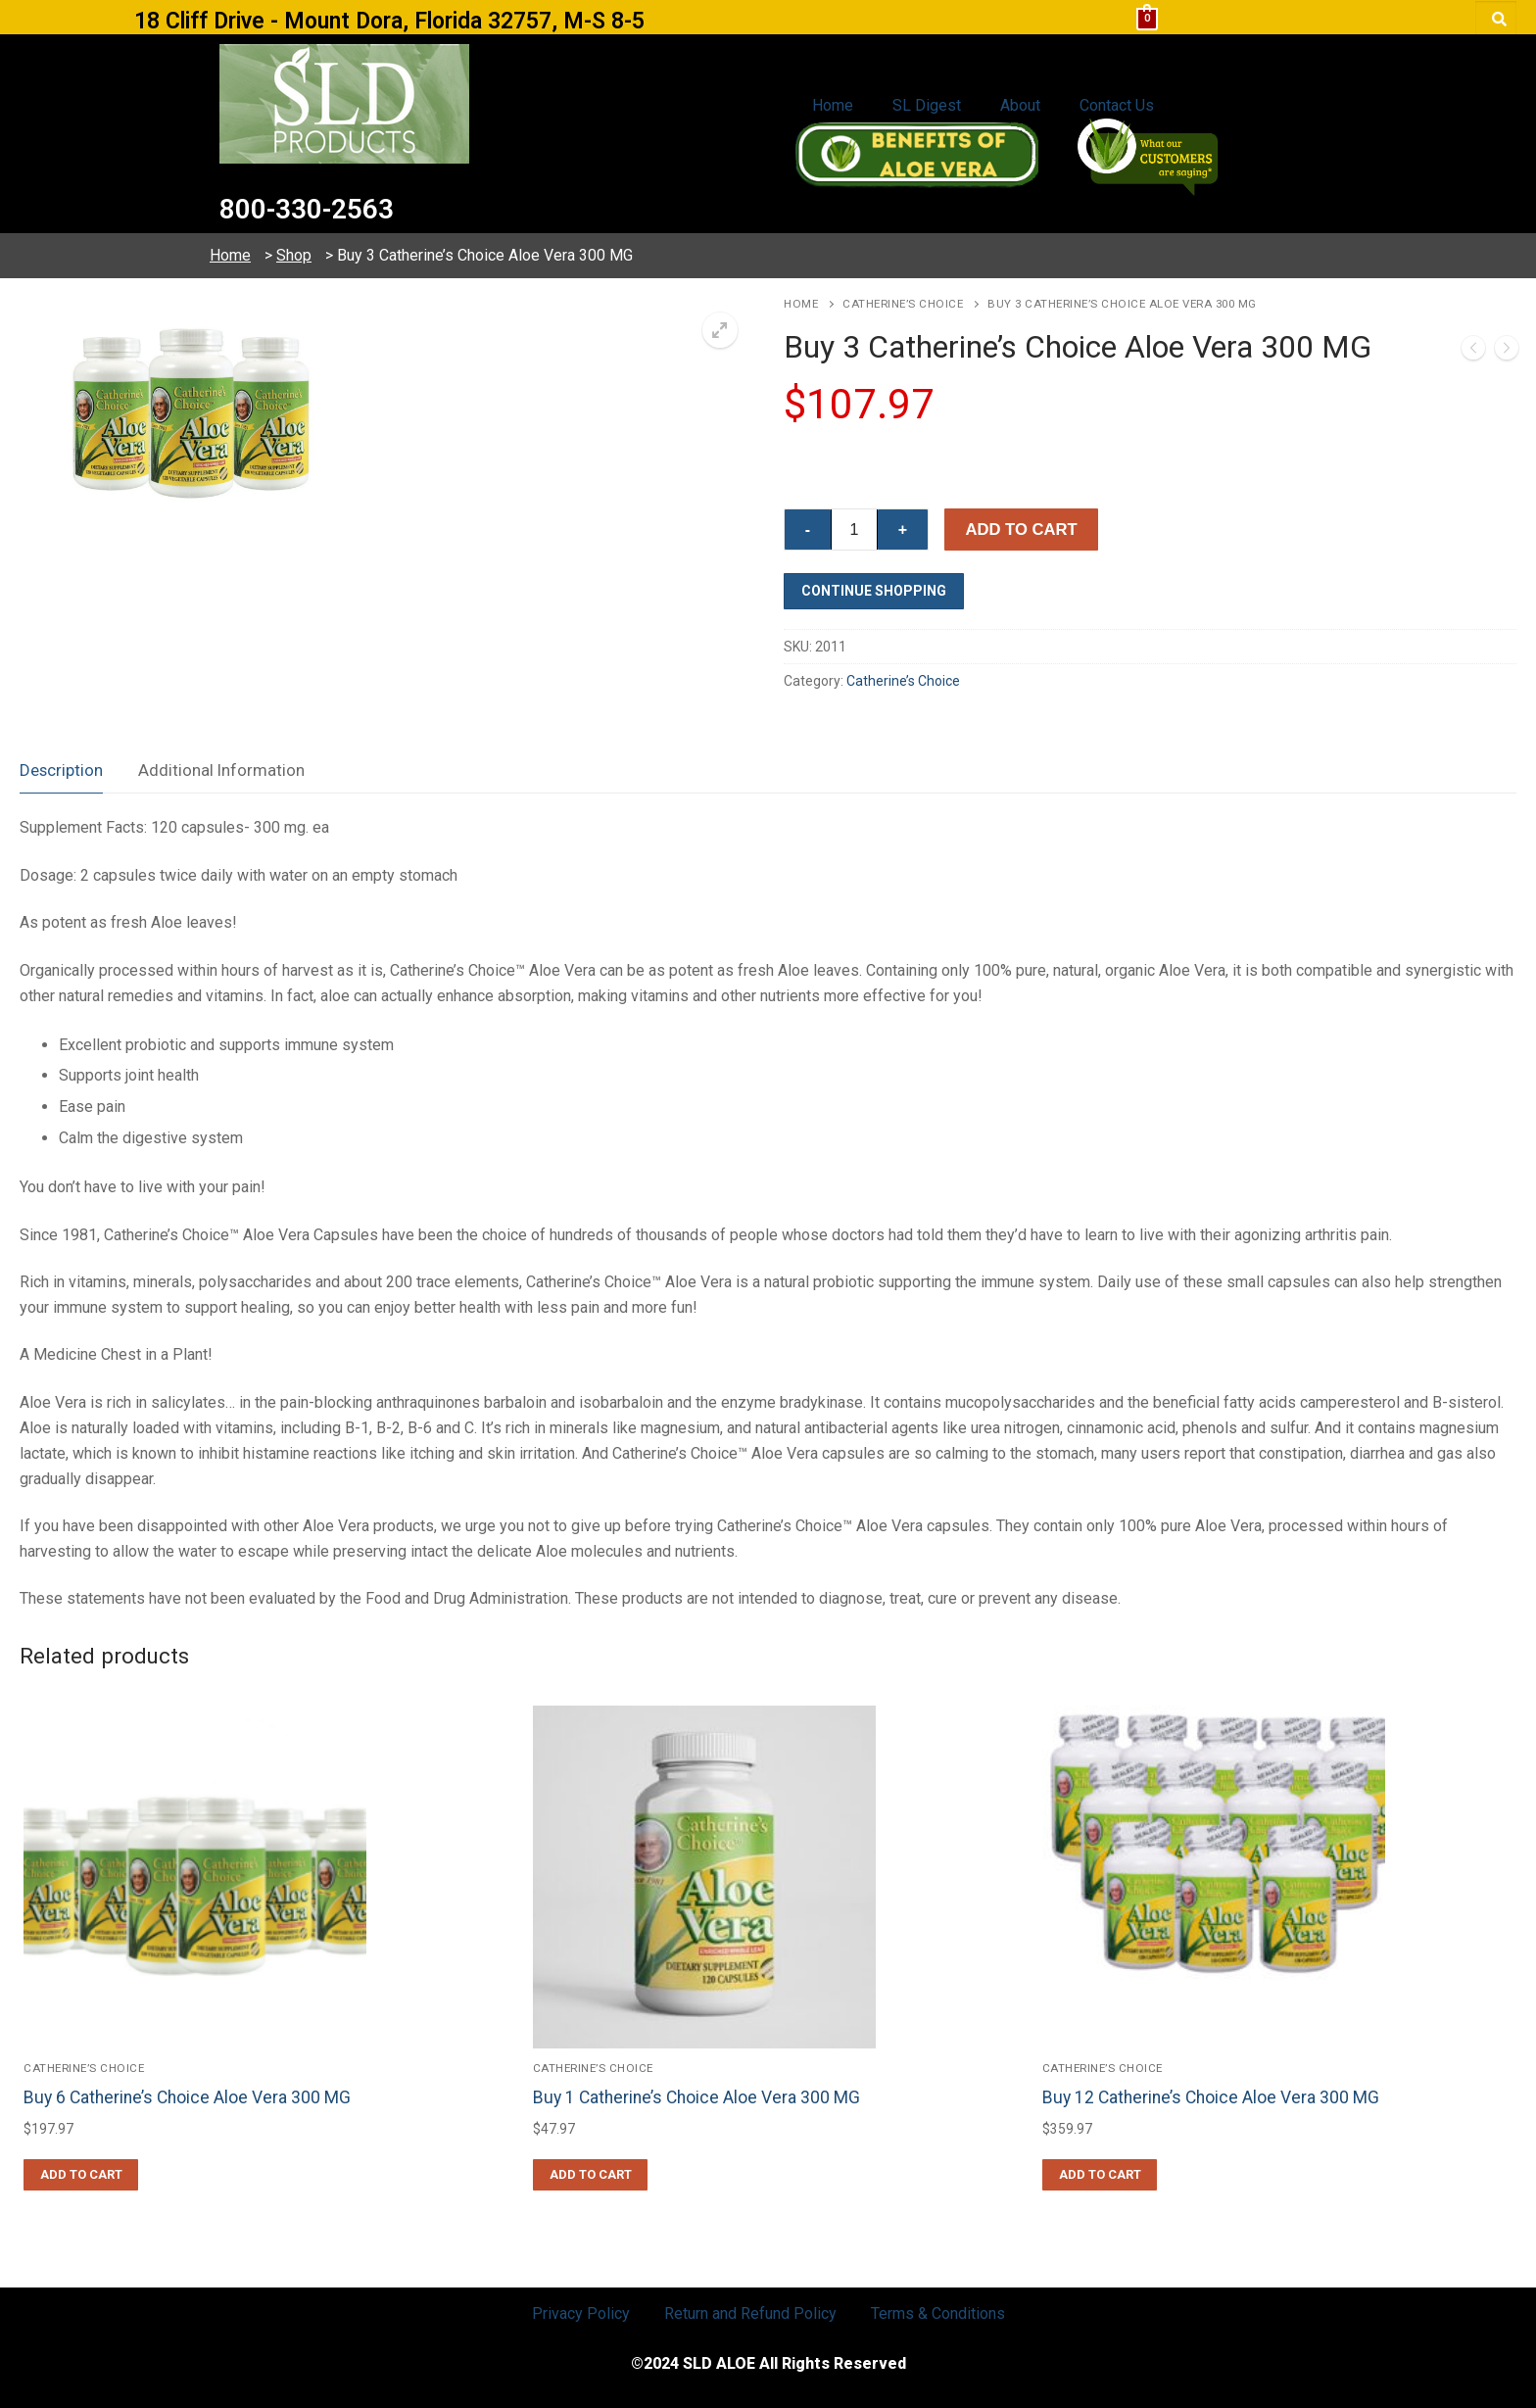 The height and width of the screenshot is (2408, 1536). I want to click on Buy 12 Catherine’s Choice Aloe Vera 300 MG, so click(1210, 2097).